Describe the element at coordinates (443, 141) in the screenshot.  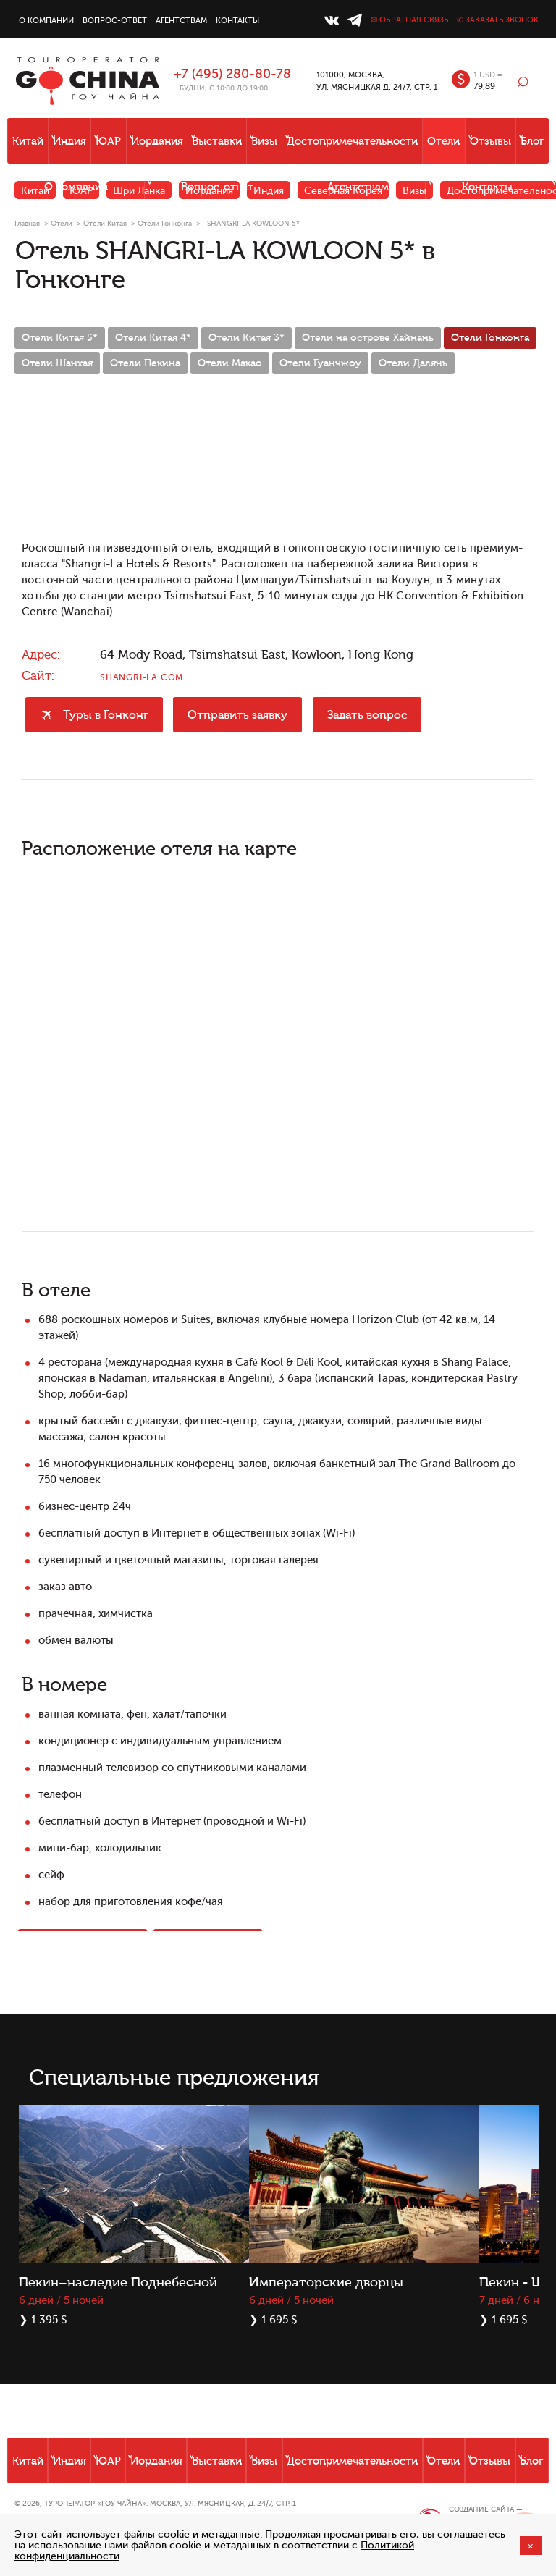
I see `Отели` at that location.